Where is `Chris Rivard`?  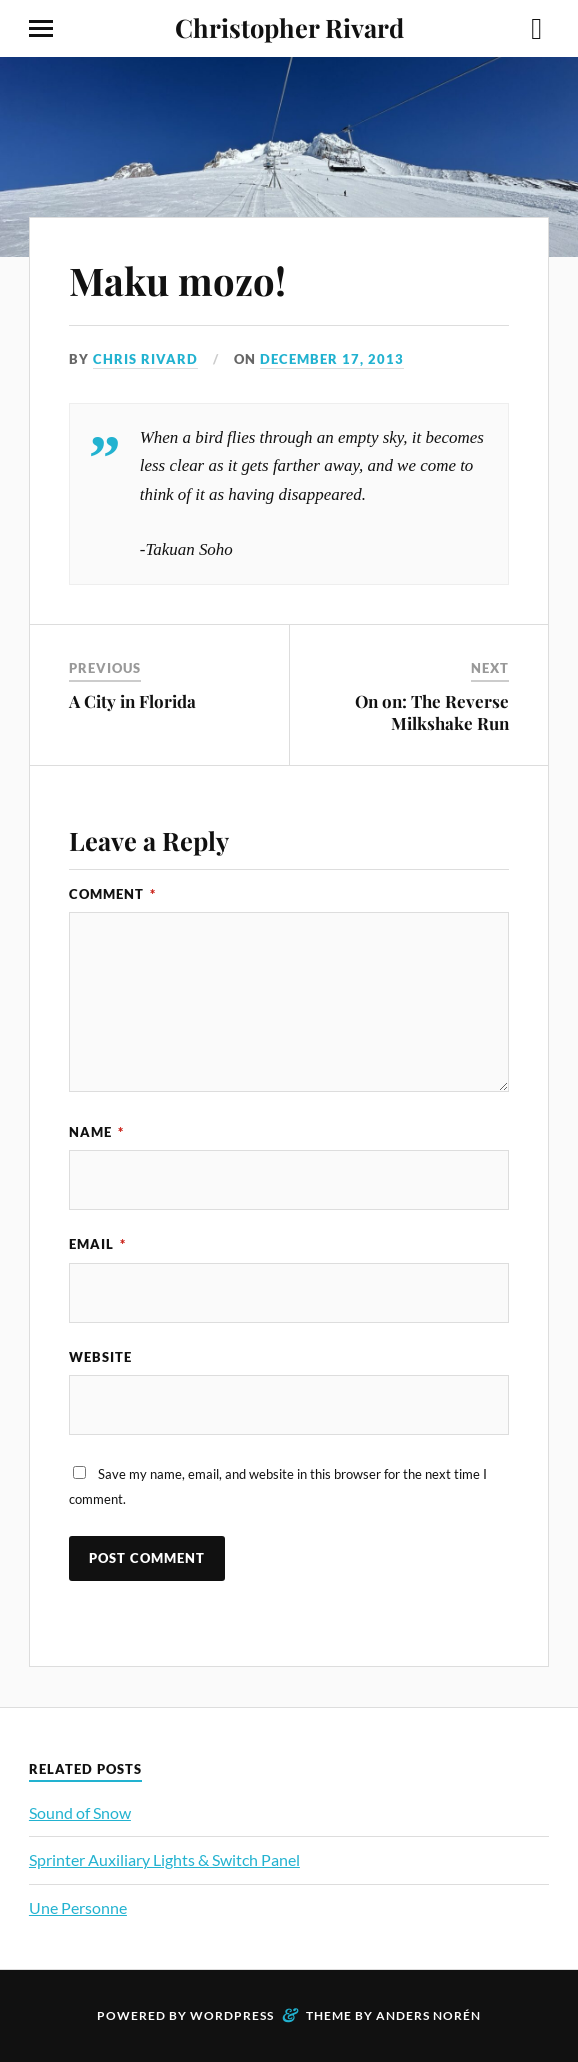 Chris Rivard is located at coordinates (145, 359).